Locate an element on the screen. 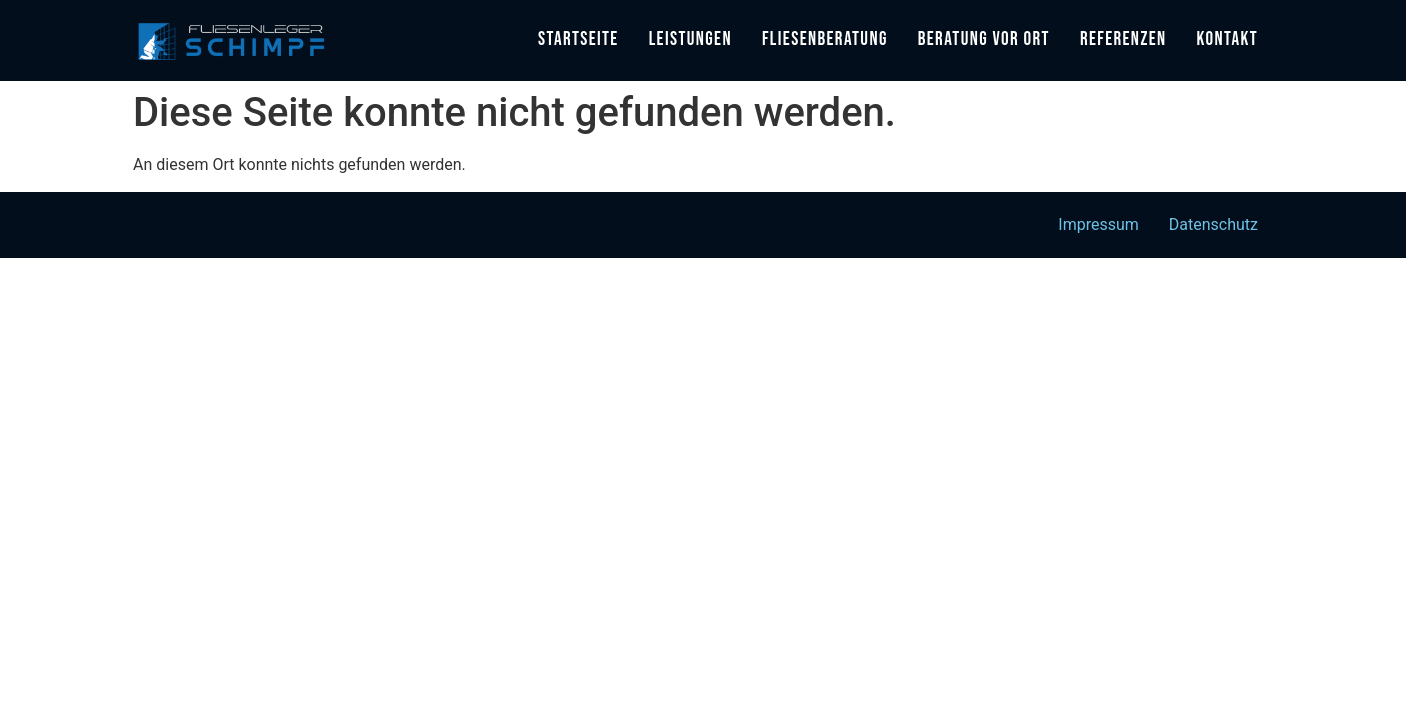 This screenshot has height=720, width=1406. Fliesenberatung is located at coordinates (825, 39).